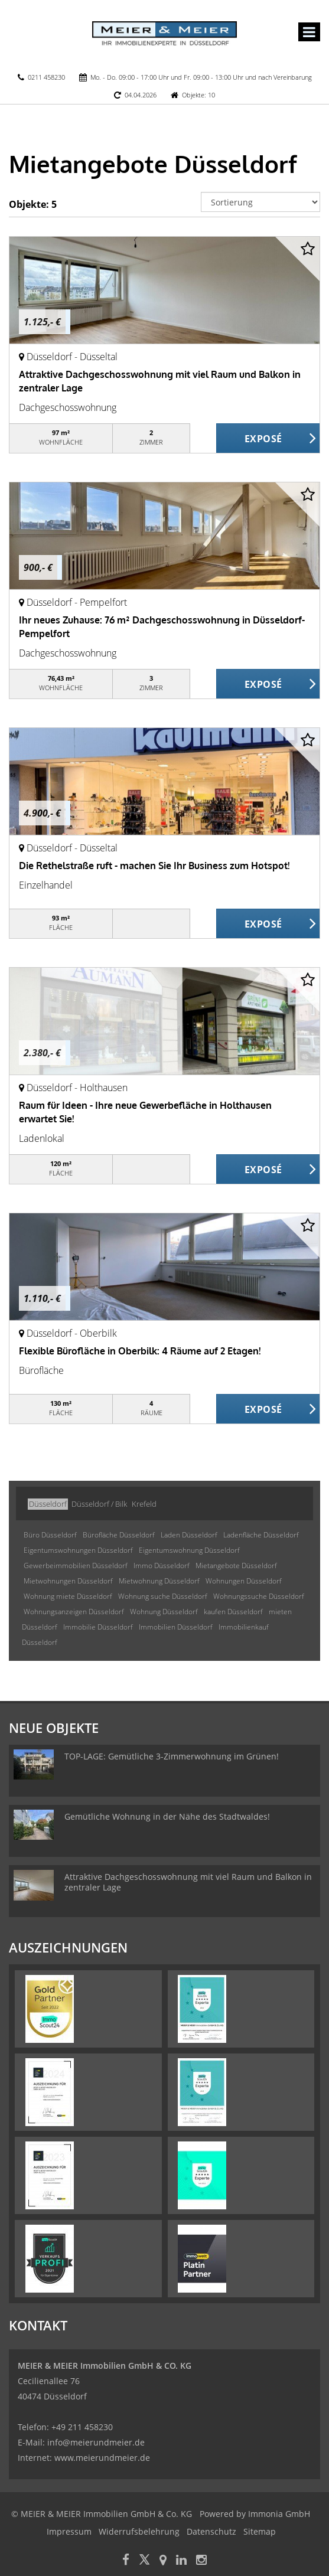 The height and width of the screenshot is (2576, 329). Describe the element at coordinates (164, 33) in the screenshot. I see `[Startseite]` at that location.